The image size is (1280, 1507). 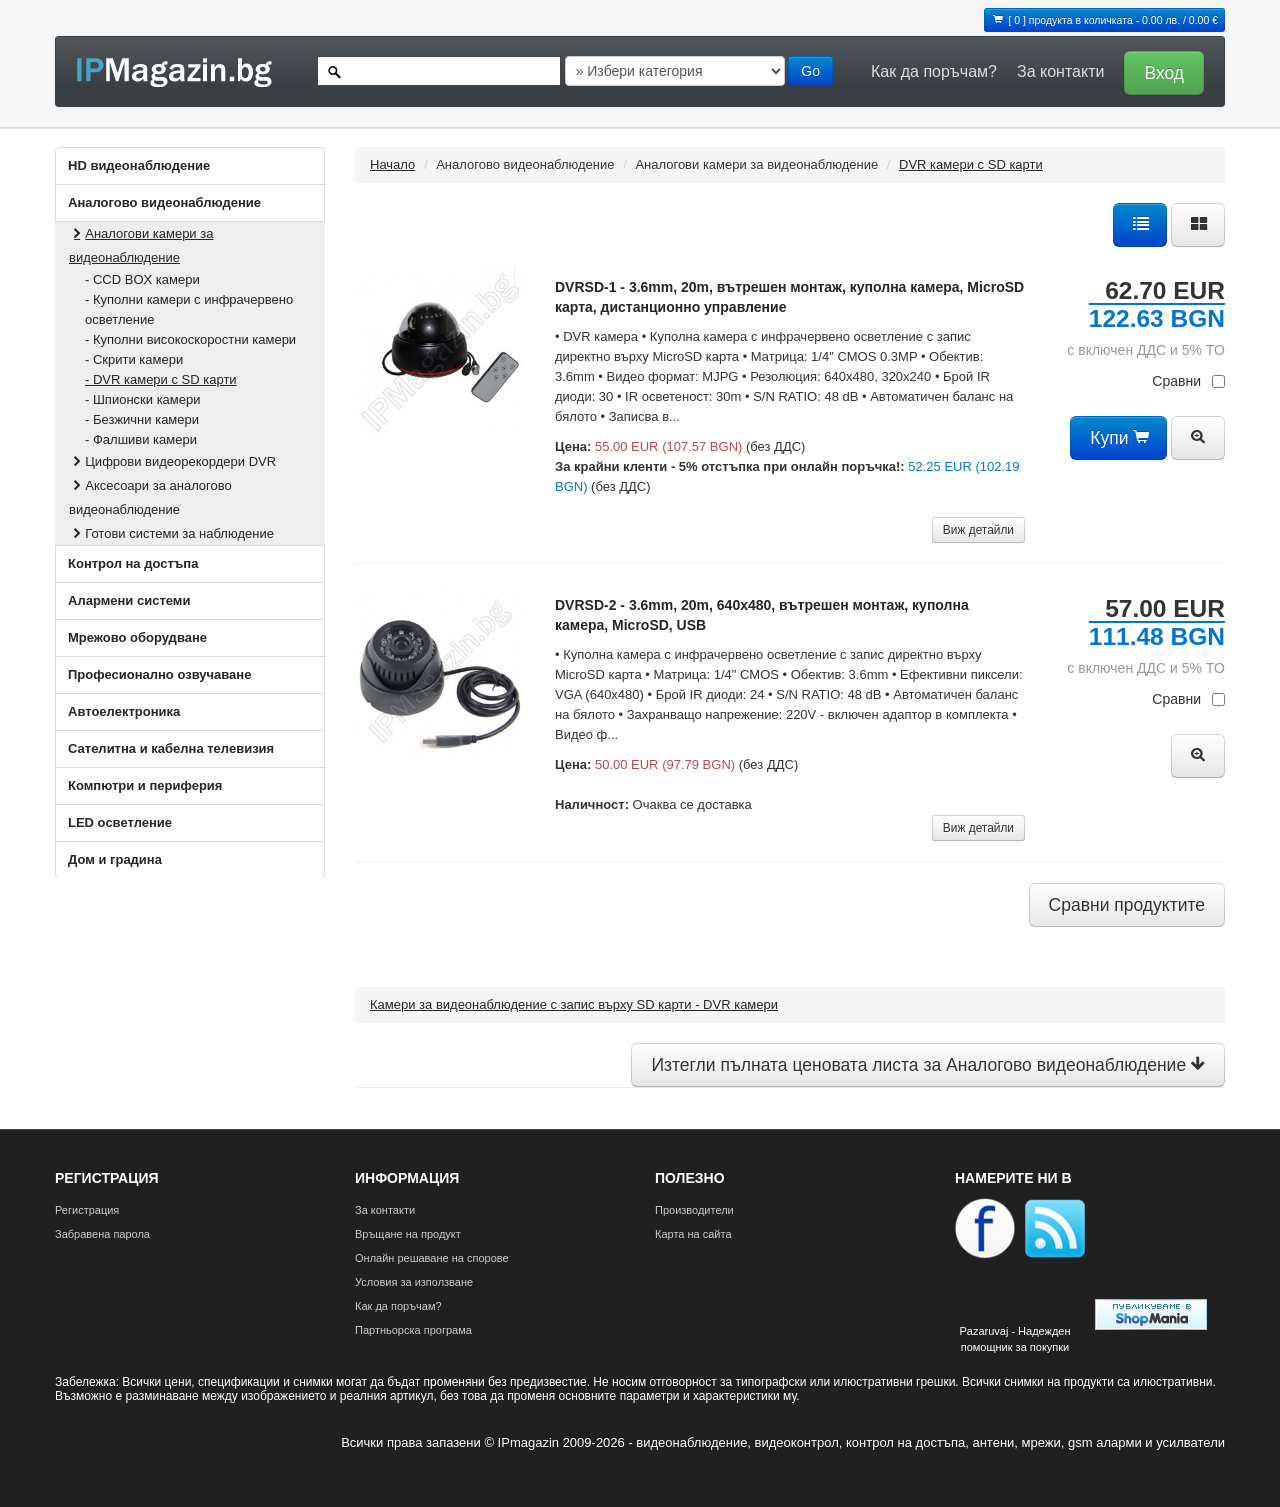 I want to click on Цифрови видеорекордери DVR, so click(x=172, y=461).